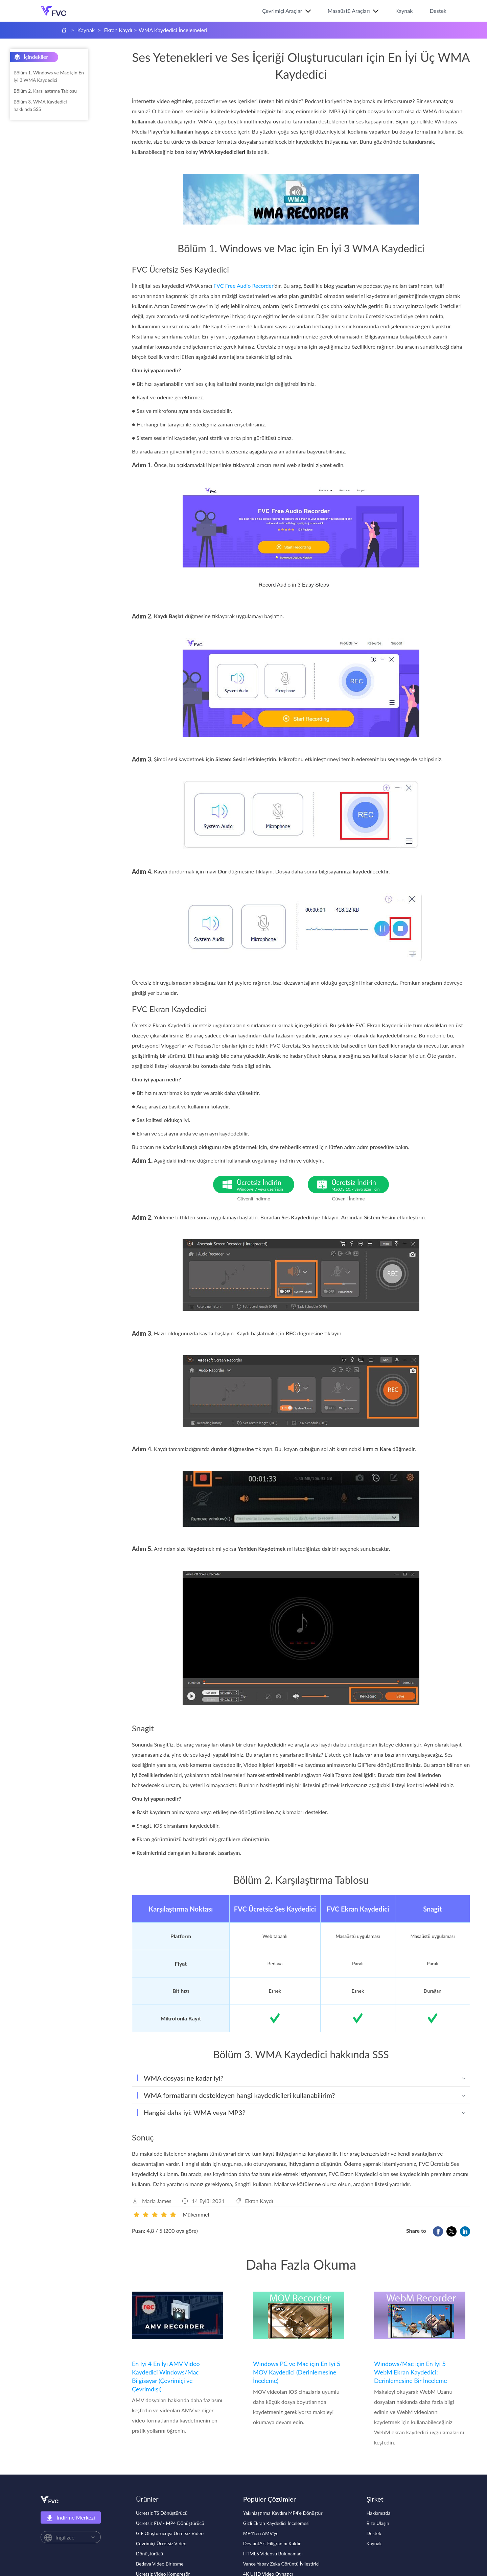  What do you see at coordinates (156, 2201) in the screenshot?
I see `Maria James` at bounding box center [156, 2201].